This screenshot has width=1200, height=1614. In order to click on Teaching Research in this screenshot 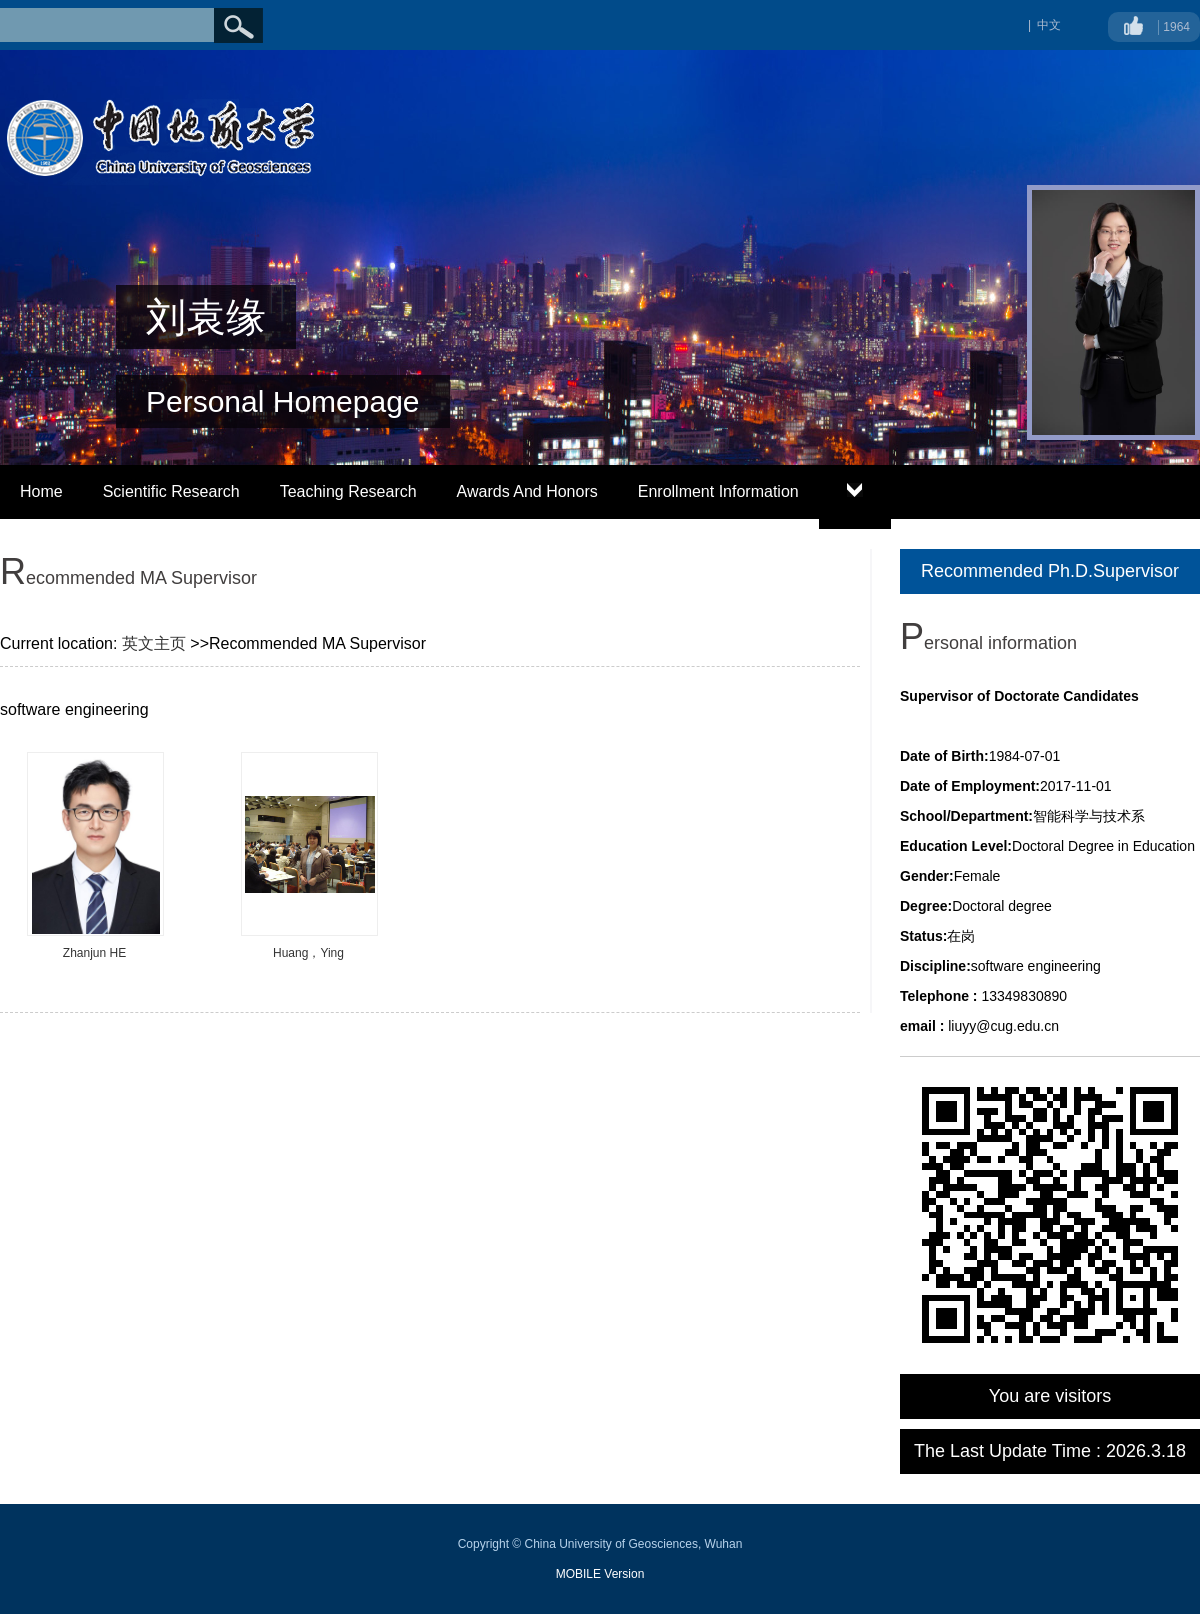, I will do `click(348, 491)`.